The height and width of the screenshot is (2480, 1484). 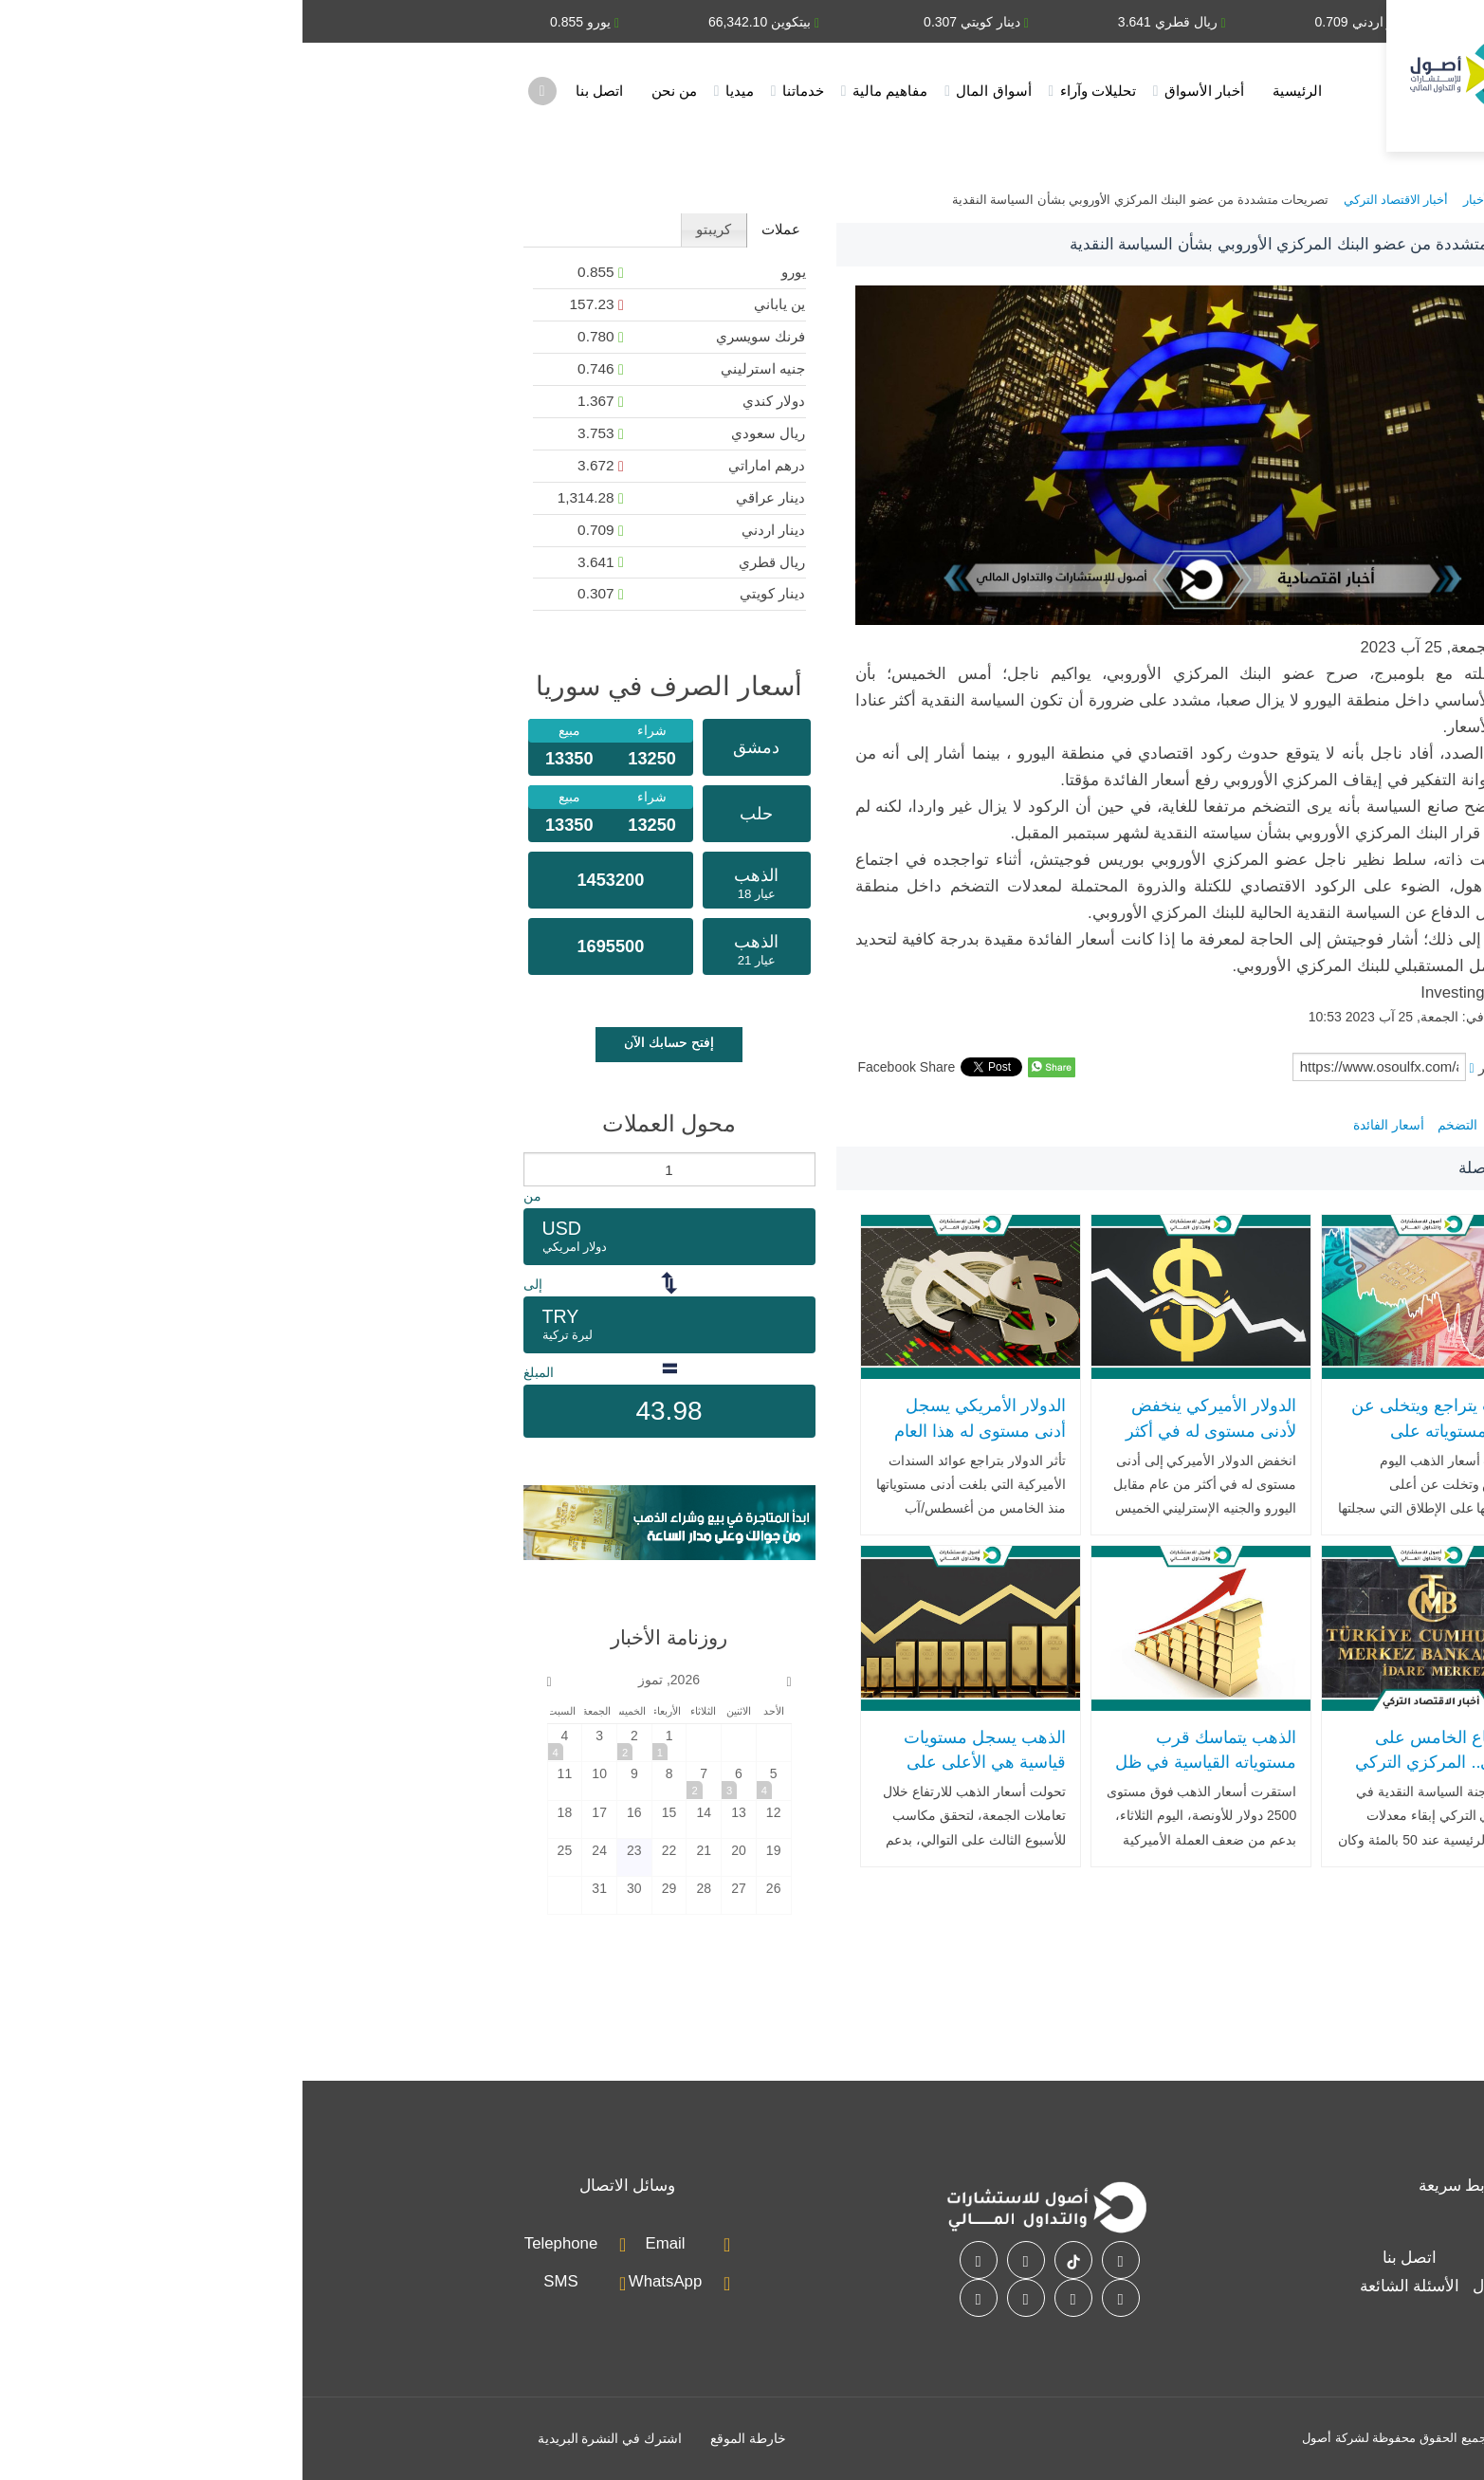 I want to click on خارطة الموقع, so click(x=446, y=2438).